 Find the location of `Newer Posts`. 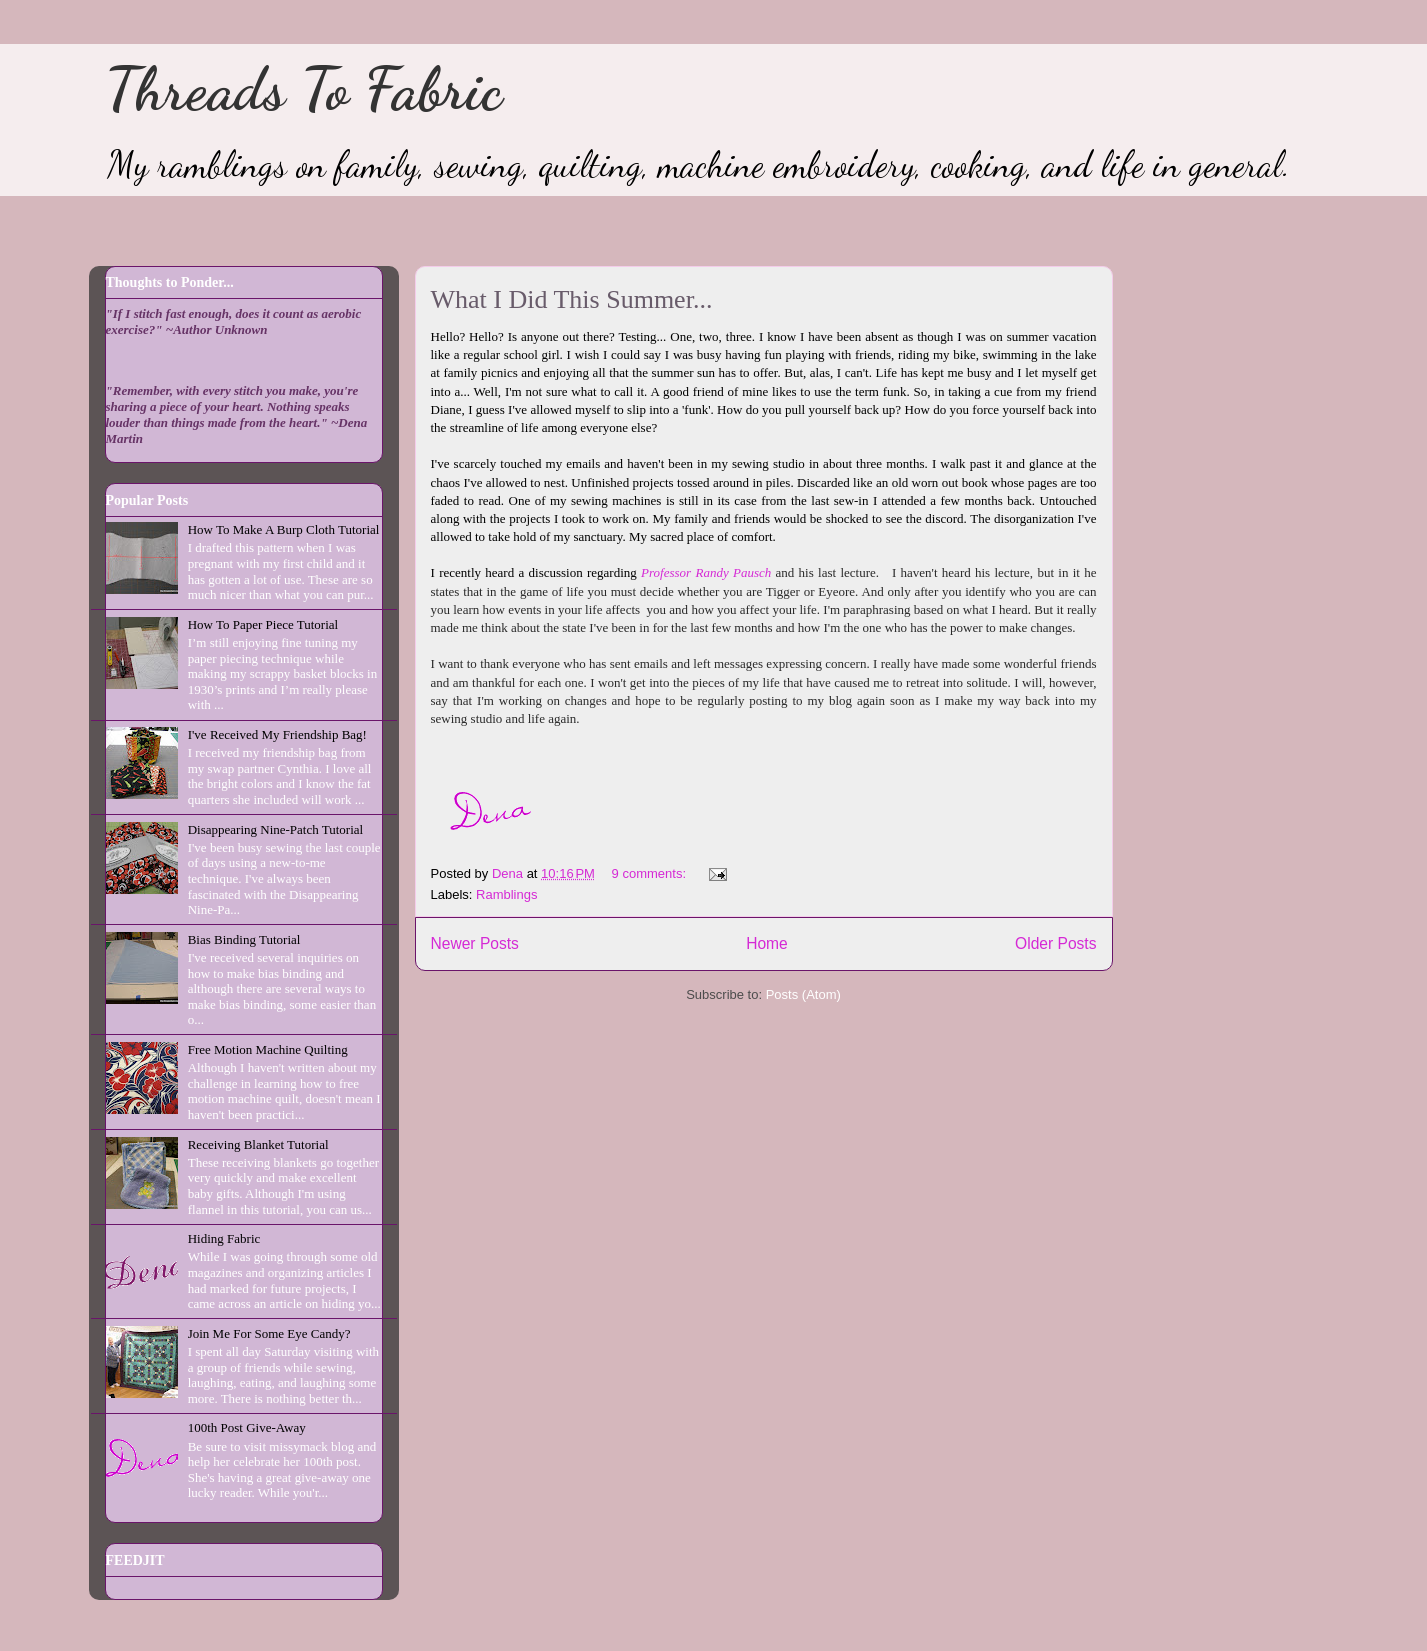

Newer Posts is located at coordinates (475, 943).